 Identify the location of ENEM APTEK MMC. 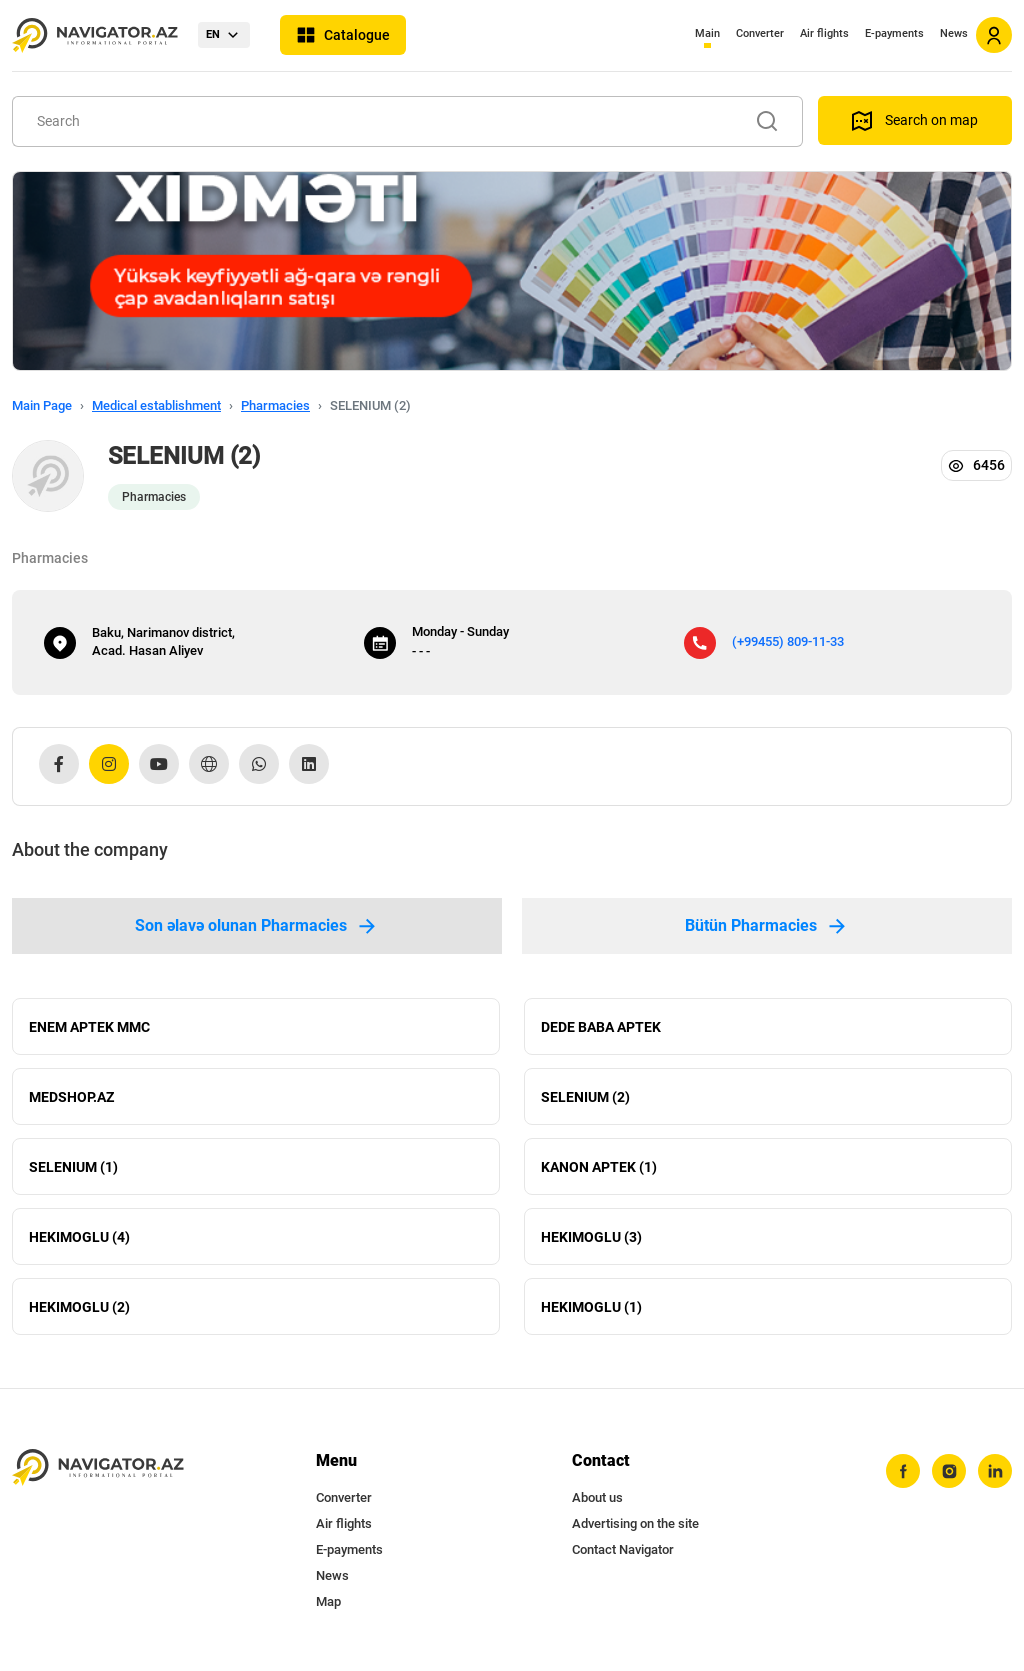
(89, 1027).